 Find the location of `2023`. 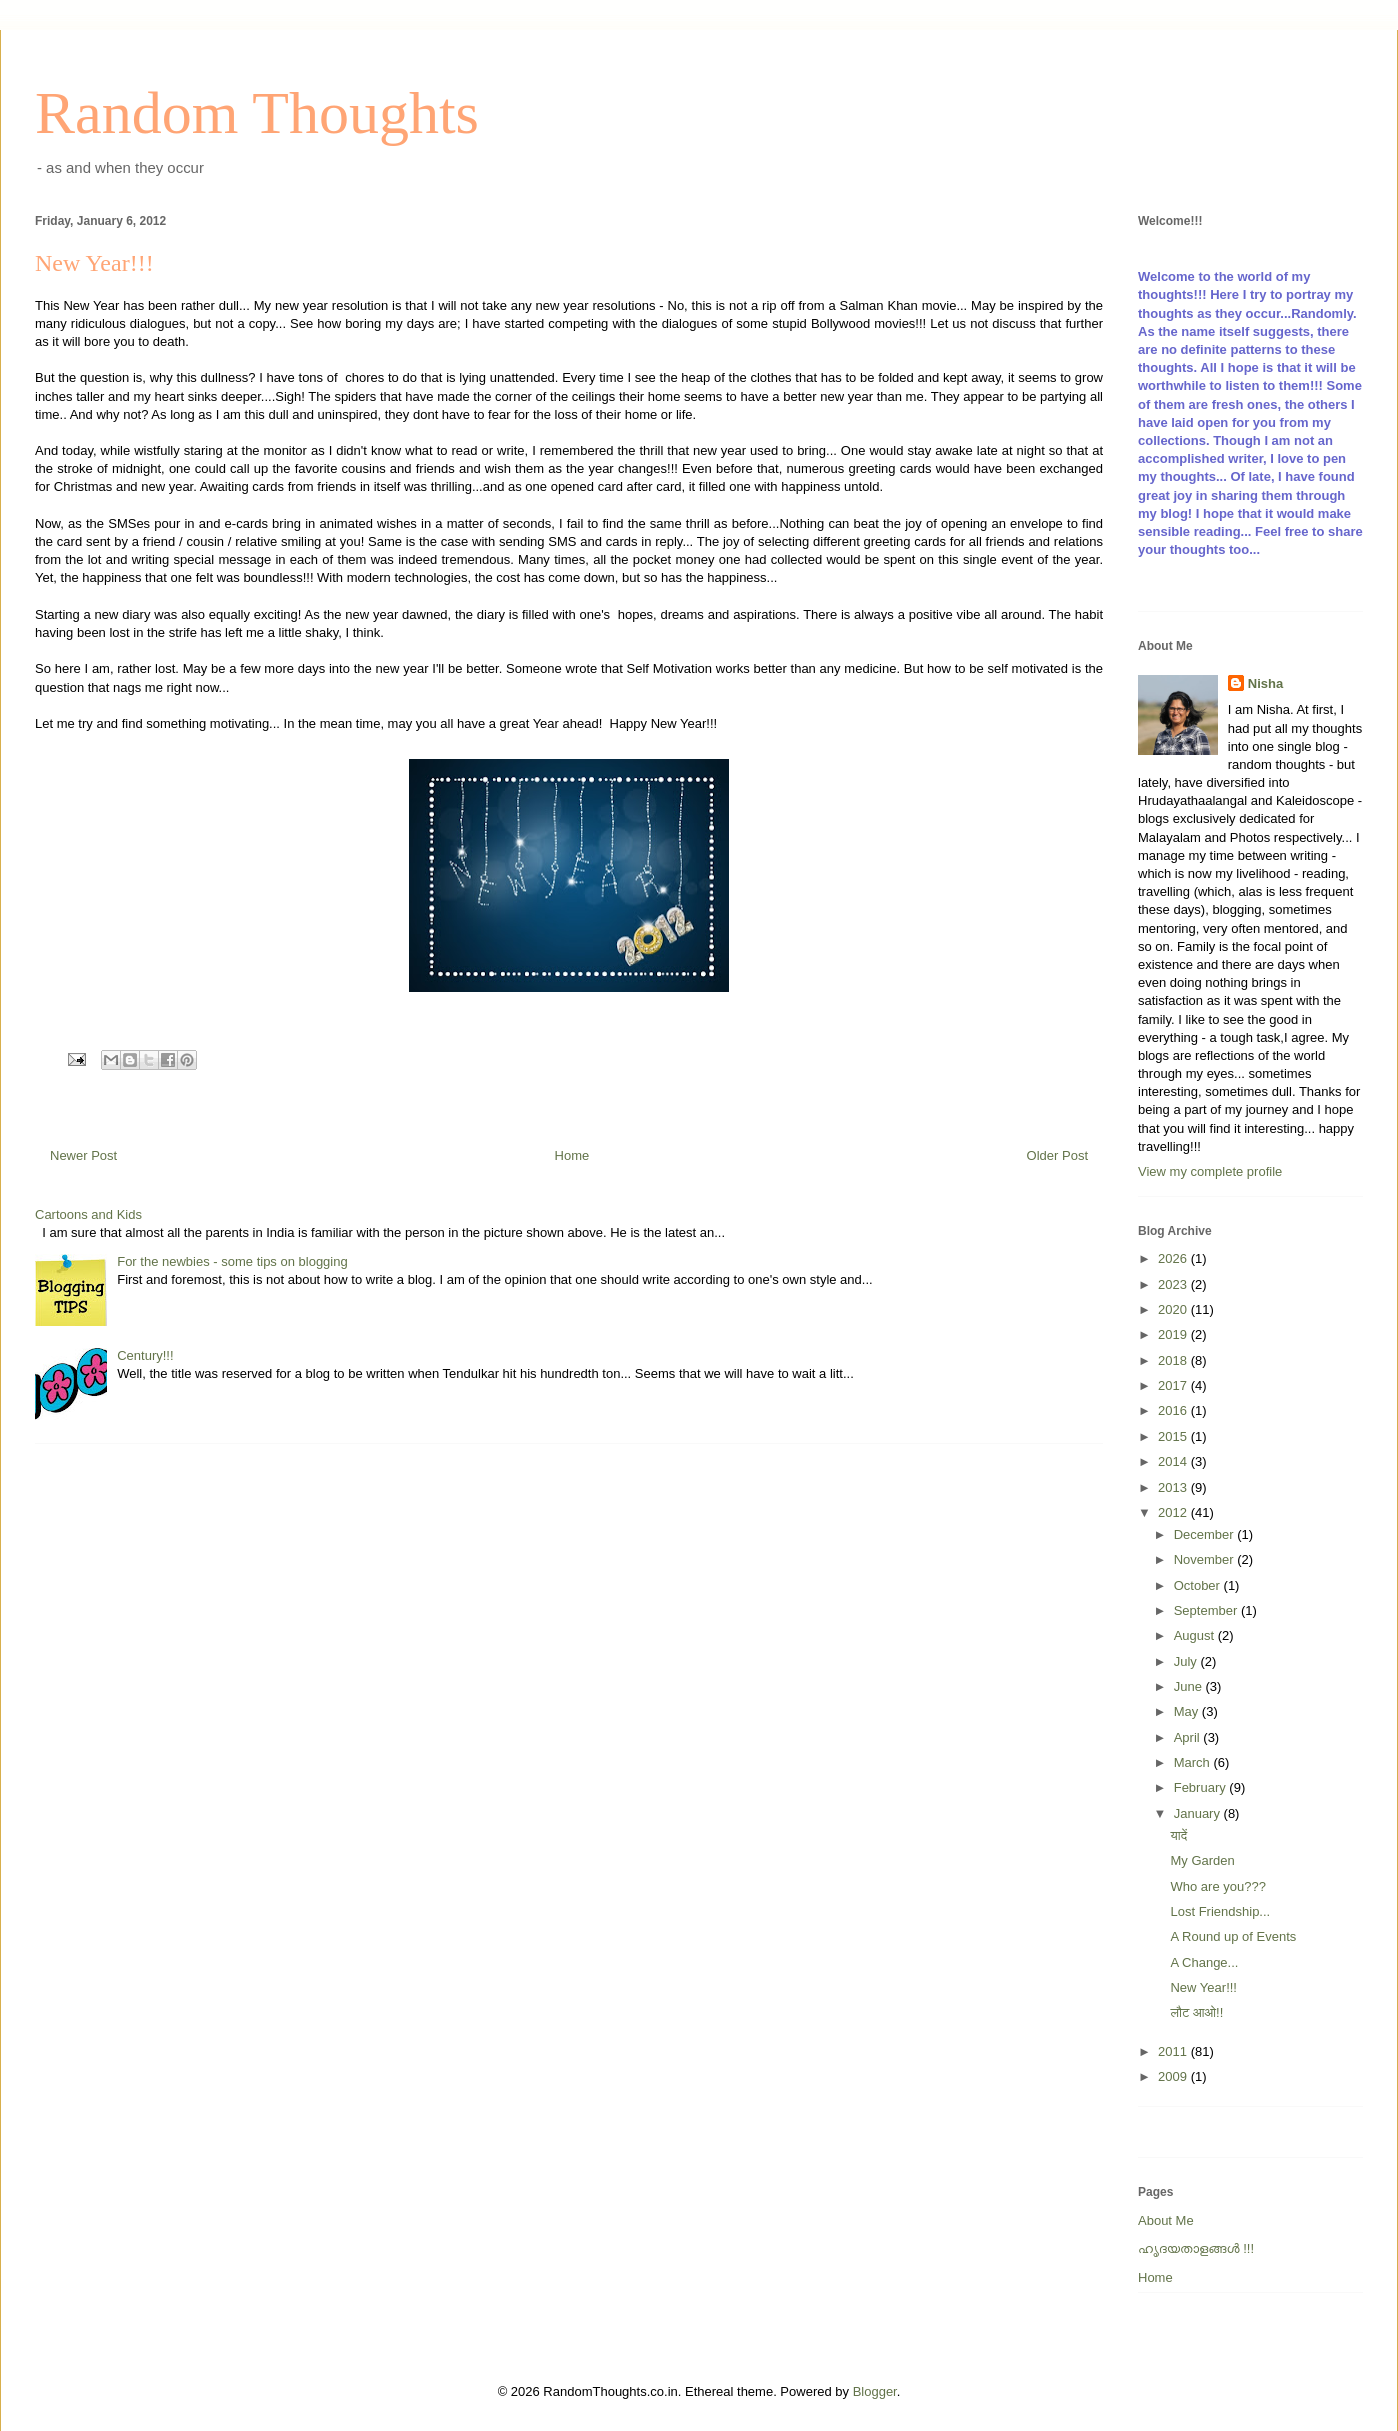

2023 is located at coordinates (1174, 1284).